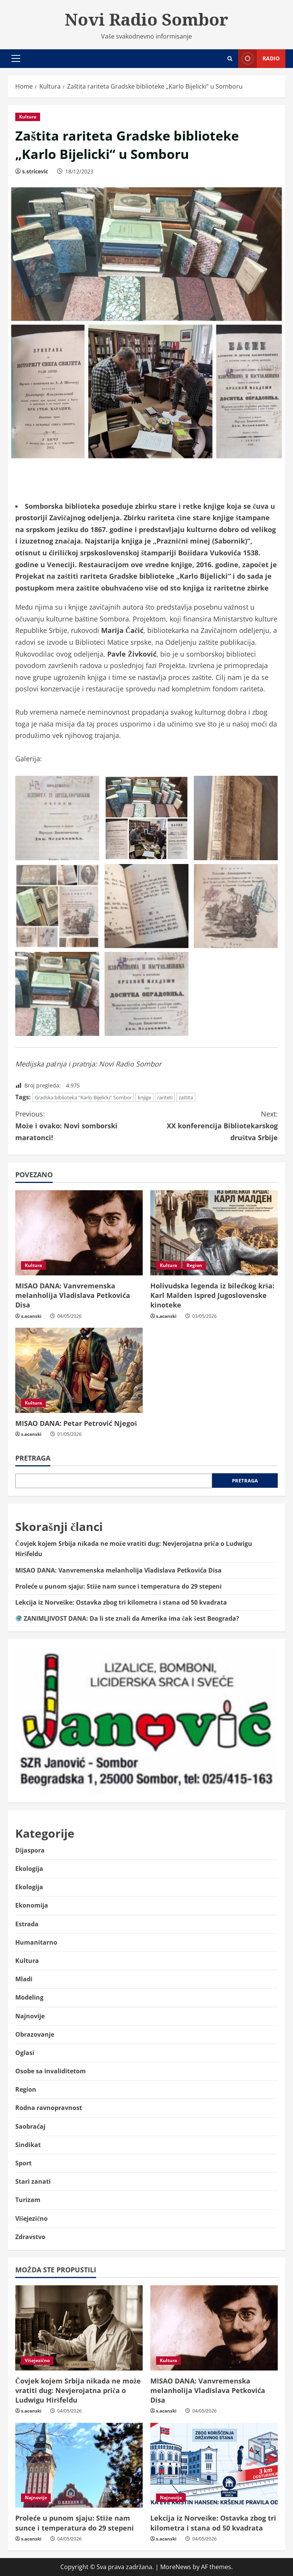  I want to click on Humanitarno, so click(36, 1942).